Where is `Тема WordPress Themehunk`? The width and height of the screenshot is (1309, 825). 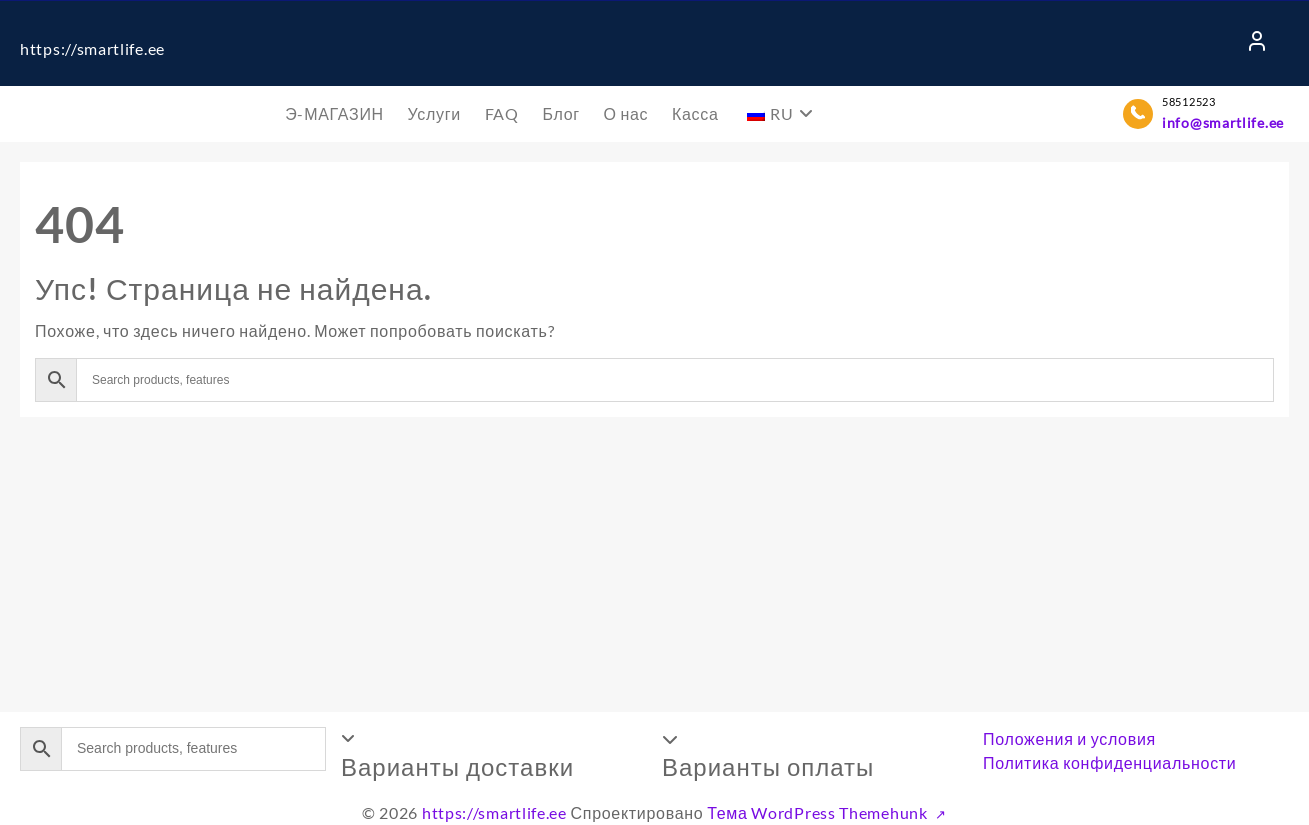 Тема WordPress Themehunk is located at coordinates (819, 812).